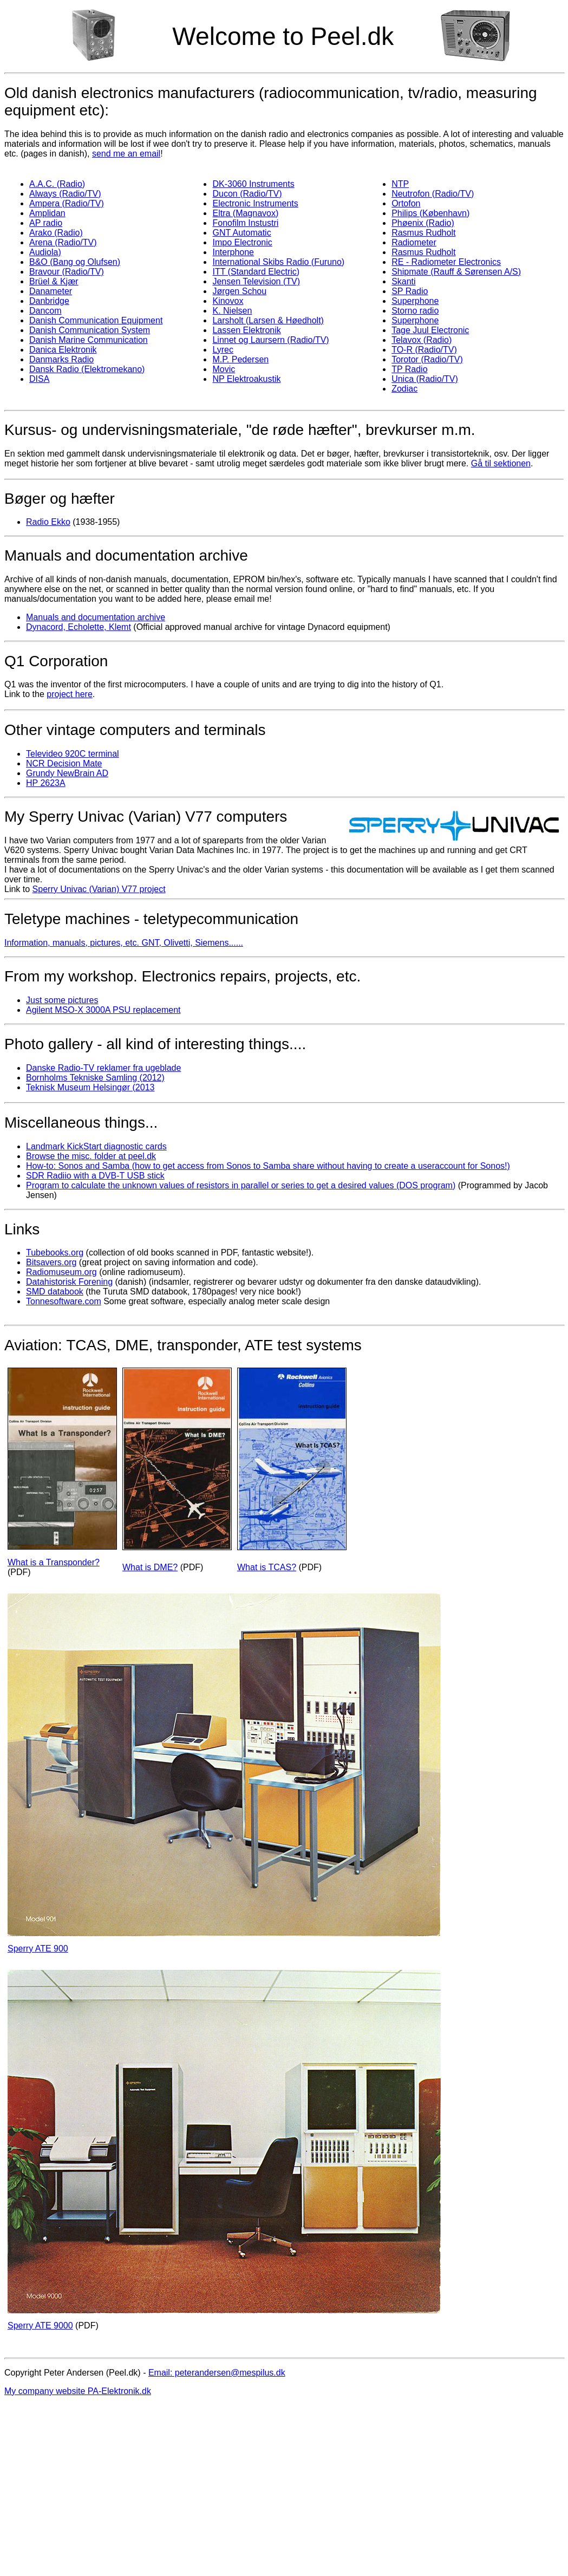 This screenshot has height=2576, width=568. I want to click on NTP, so click(400, 183).